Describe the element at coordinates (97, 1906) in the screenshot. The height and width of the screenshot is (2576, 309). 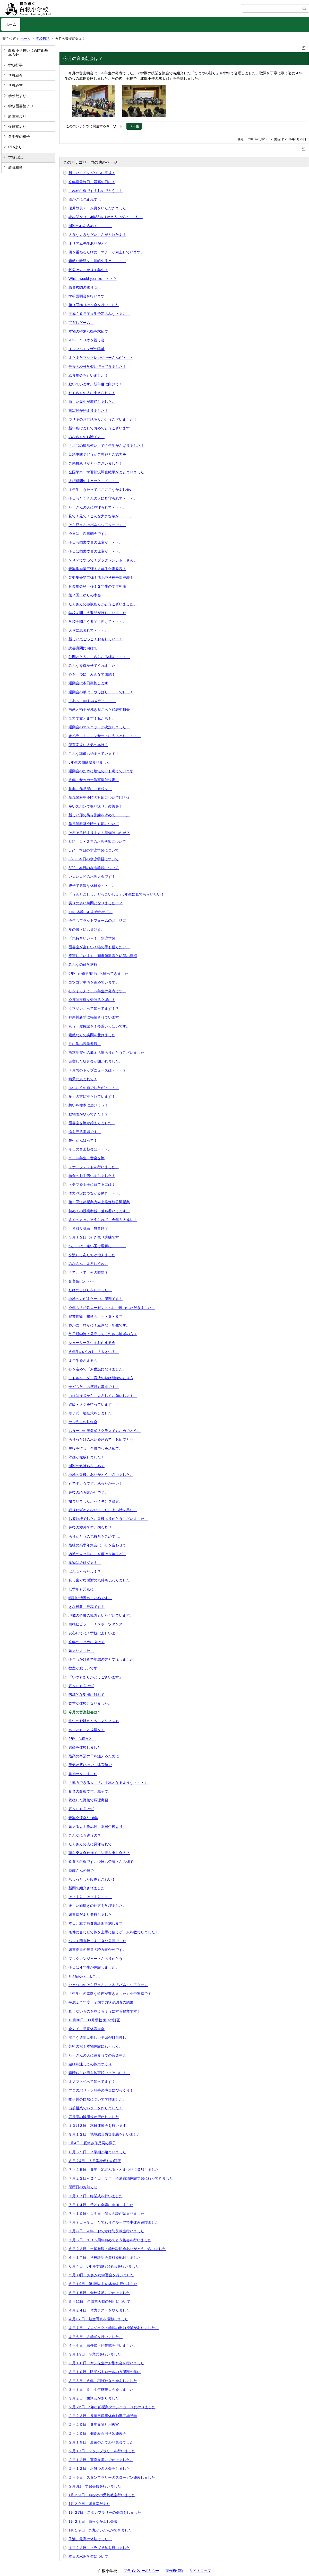
I see `正しい歯磨きの仕方を学びました。` at that location.